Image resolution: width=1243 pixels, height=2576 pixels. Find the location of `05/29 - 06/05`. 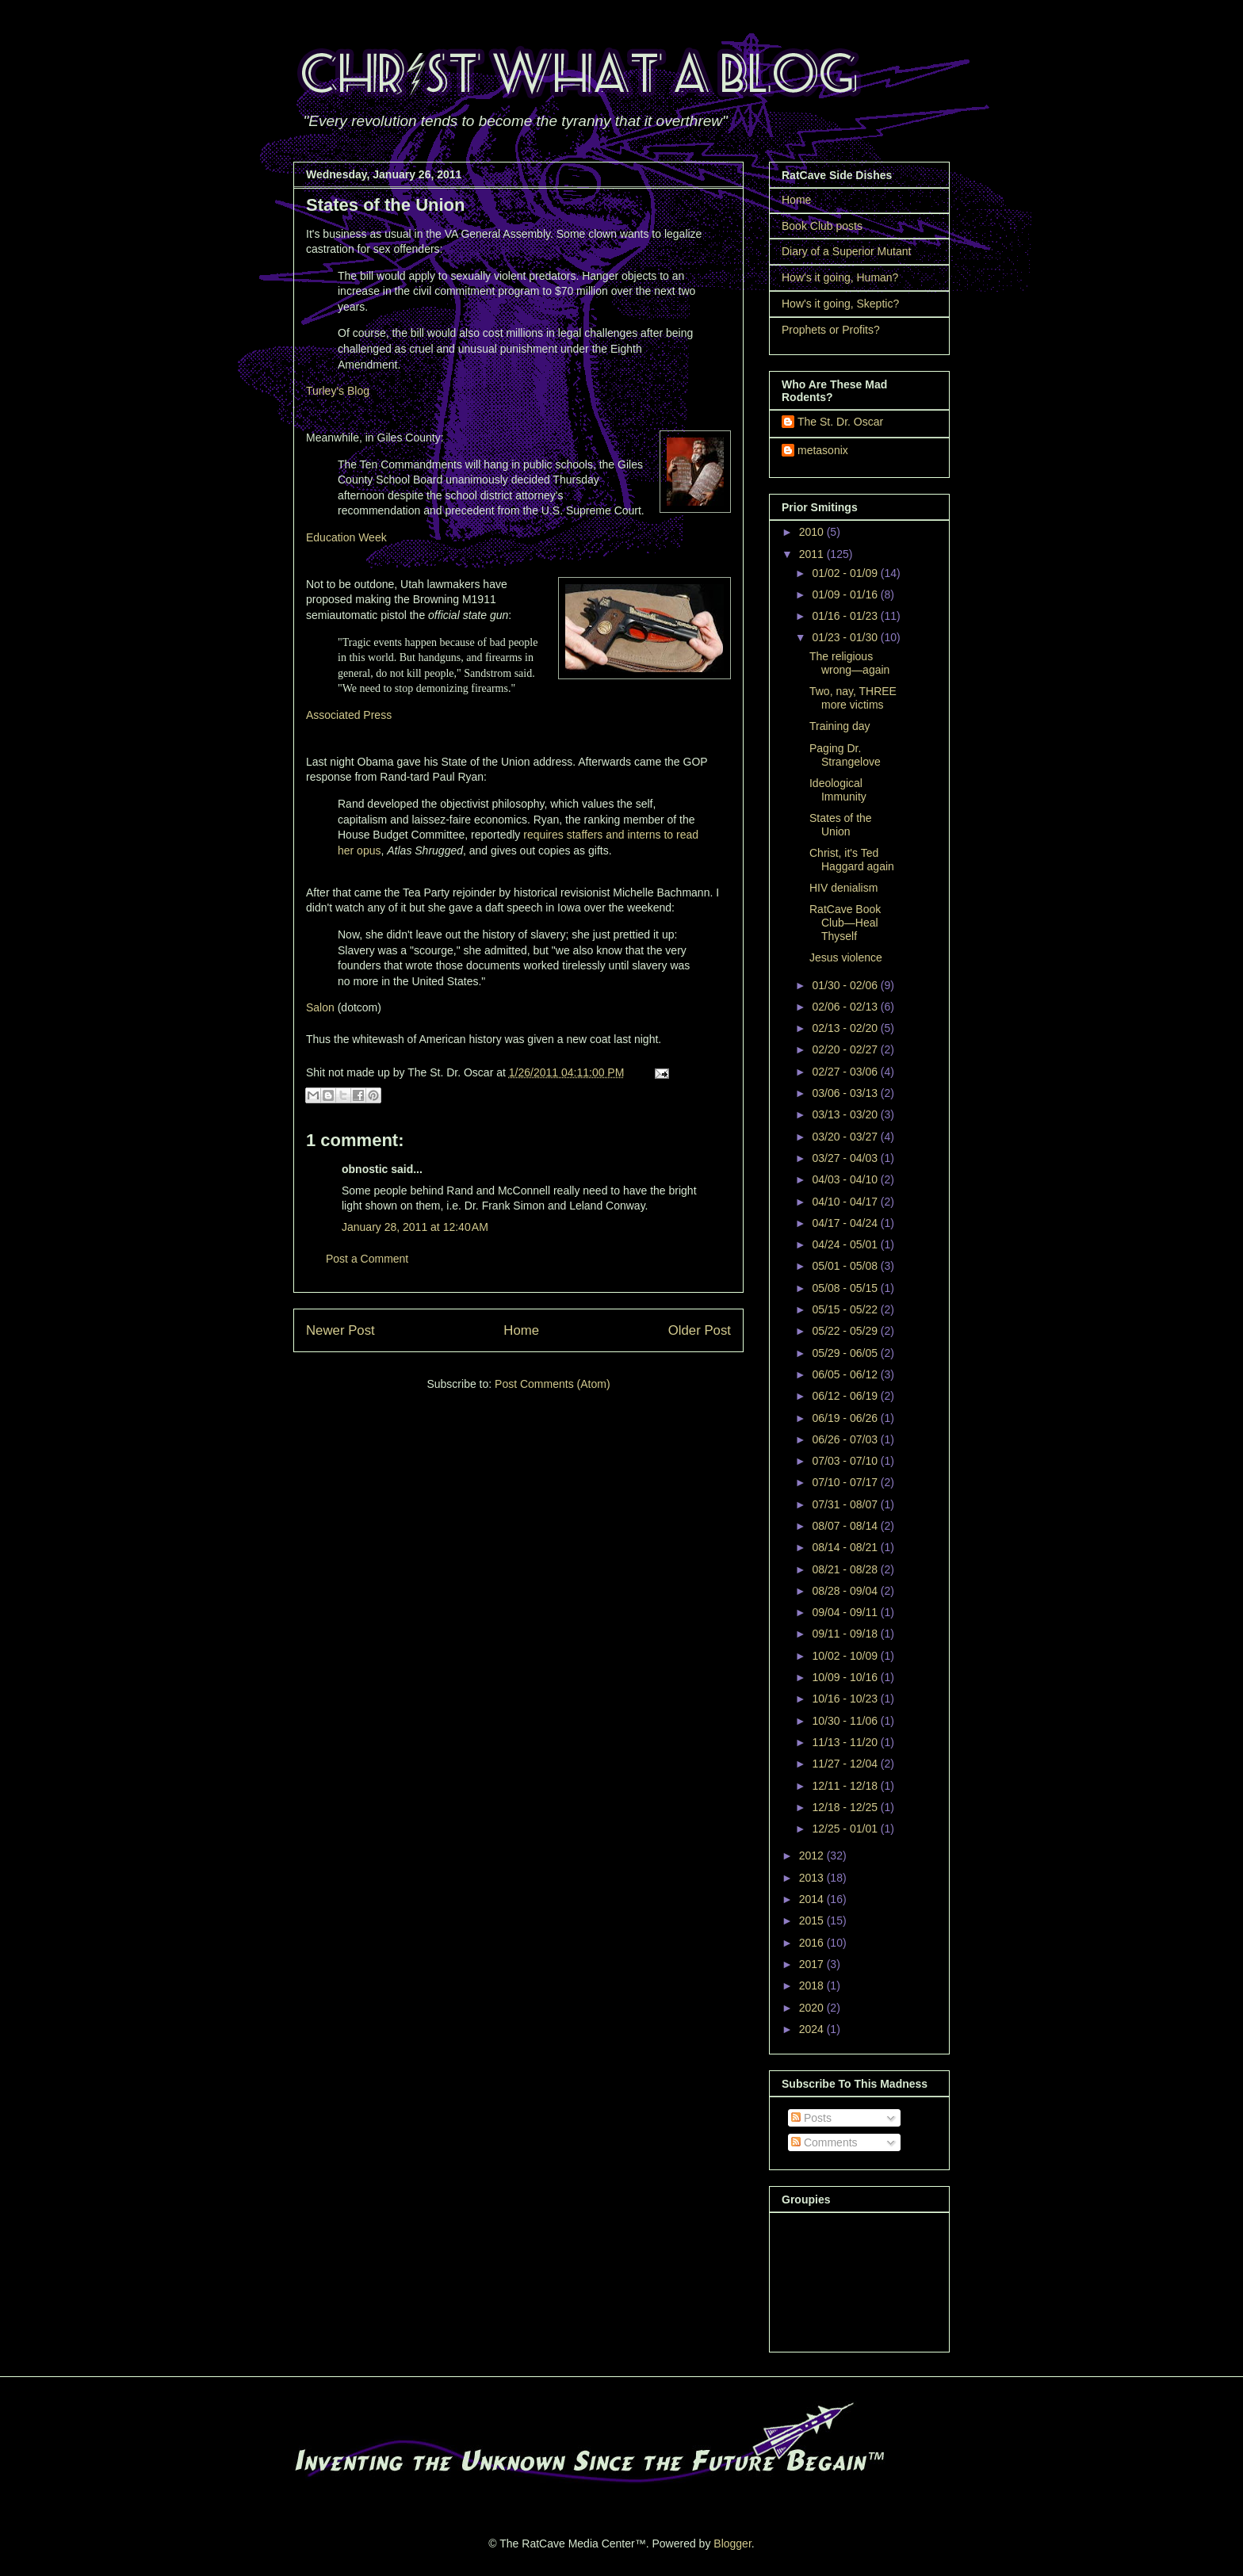

05/29 - 06/05 is located at coordinates (846, 1353).